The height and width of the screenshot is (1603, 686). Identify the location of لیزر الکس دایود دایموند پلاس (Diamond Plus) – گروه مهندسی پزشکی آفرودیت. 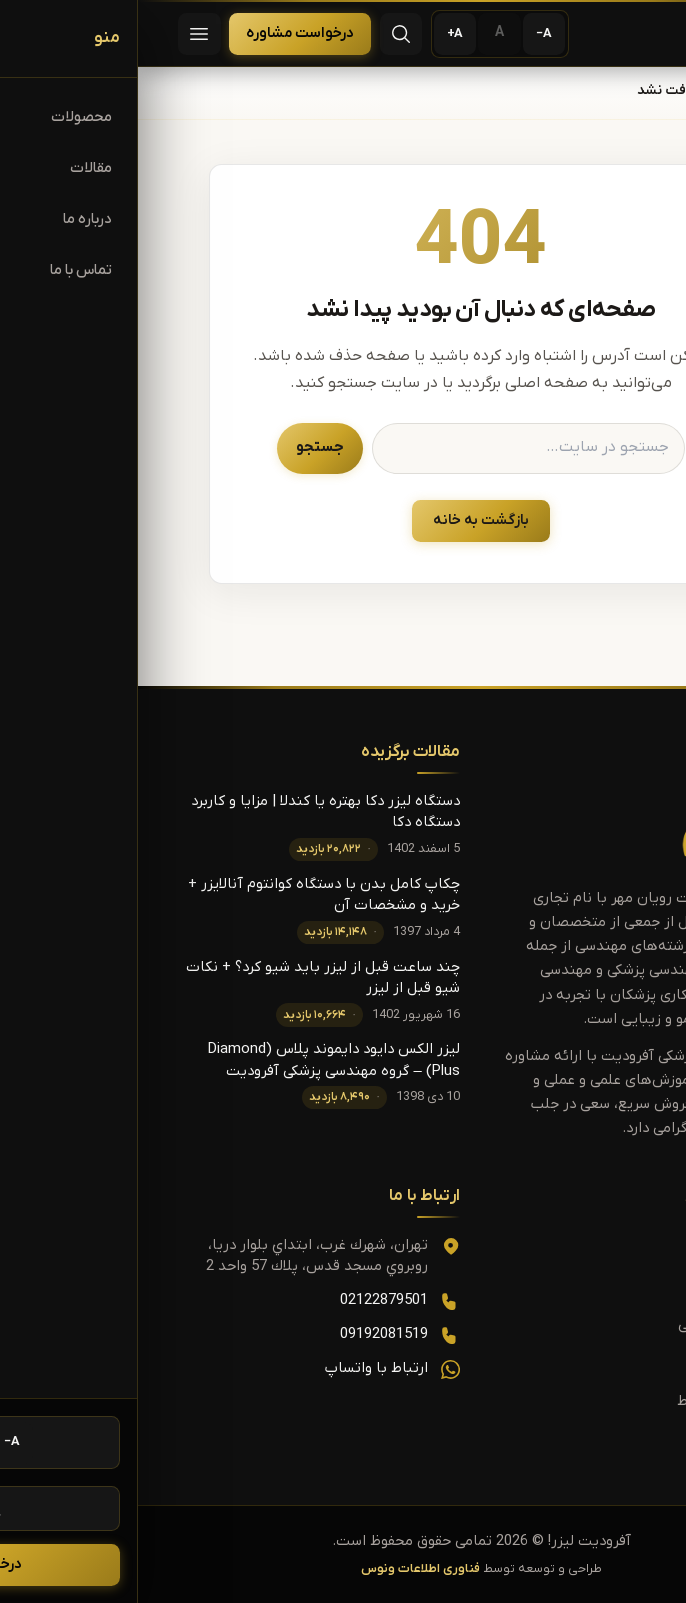
(196, 1060).